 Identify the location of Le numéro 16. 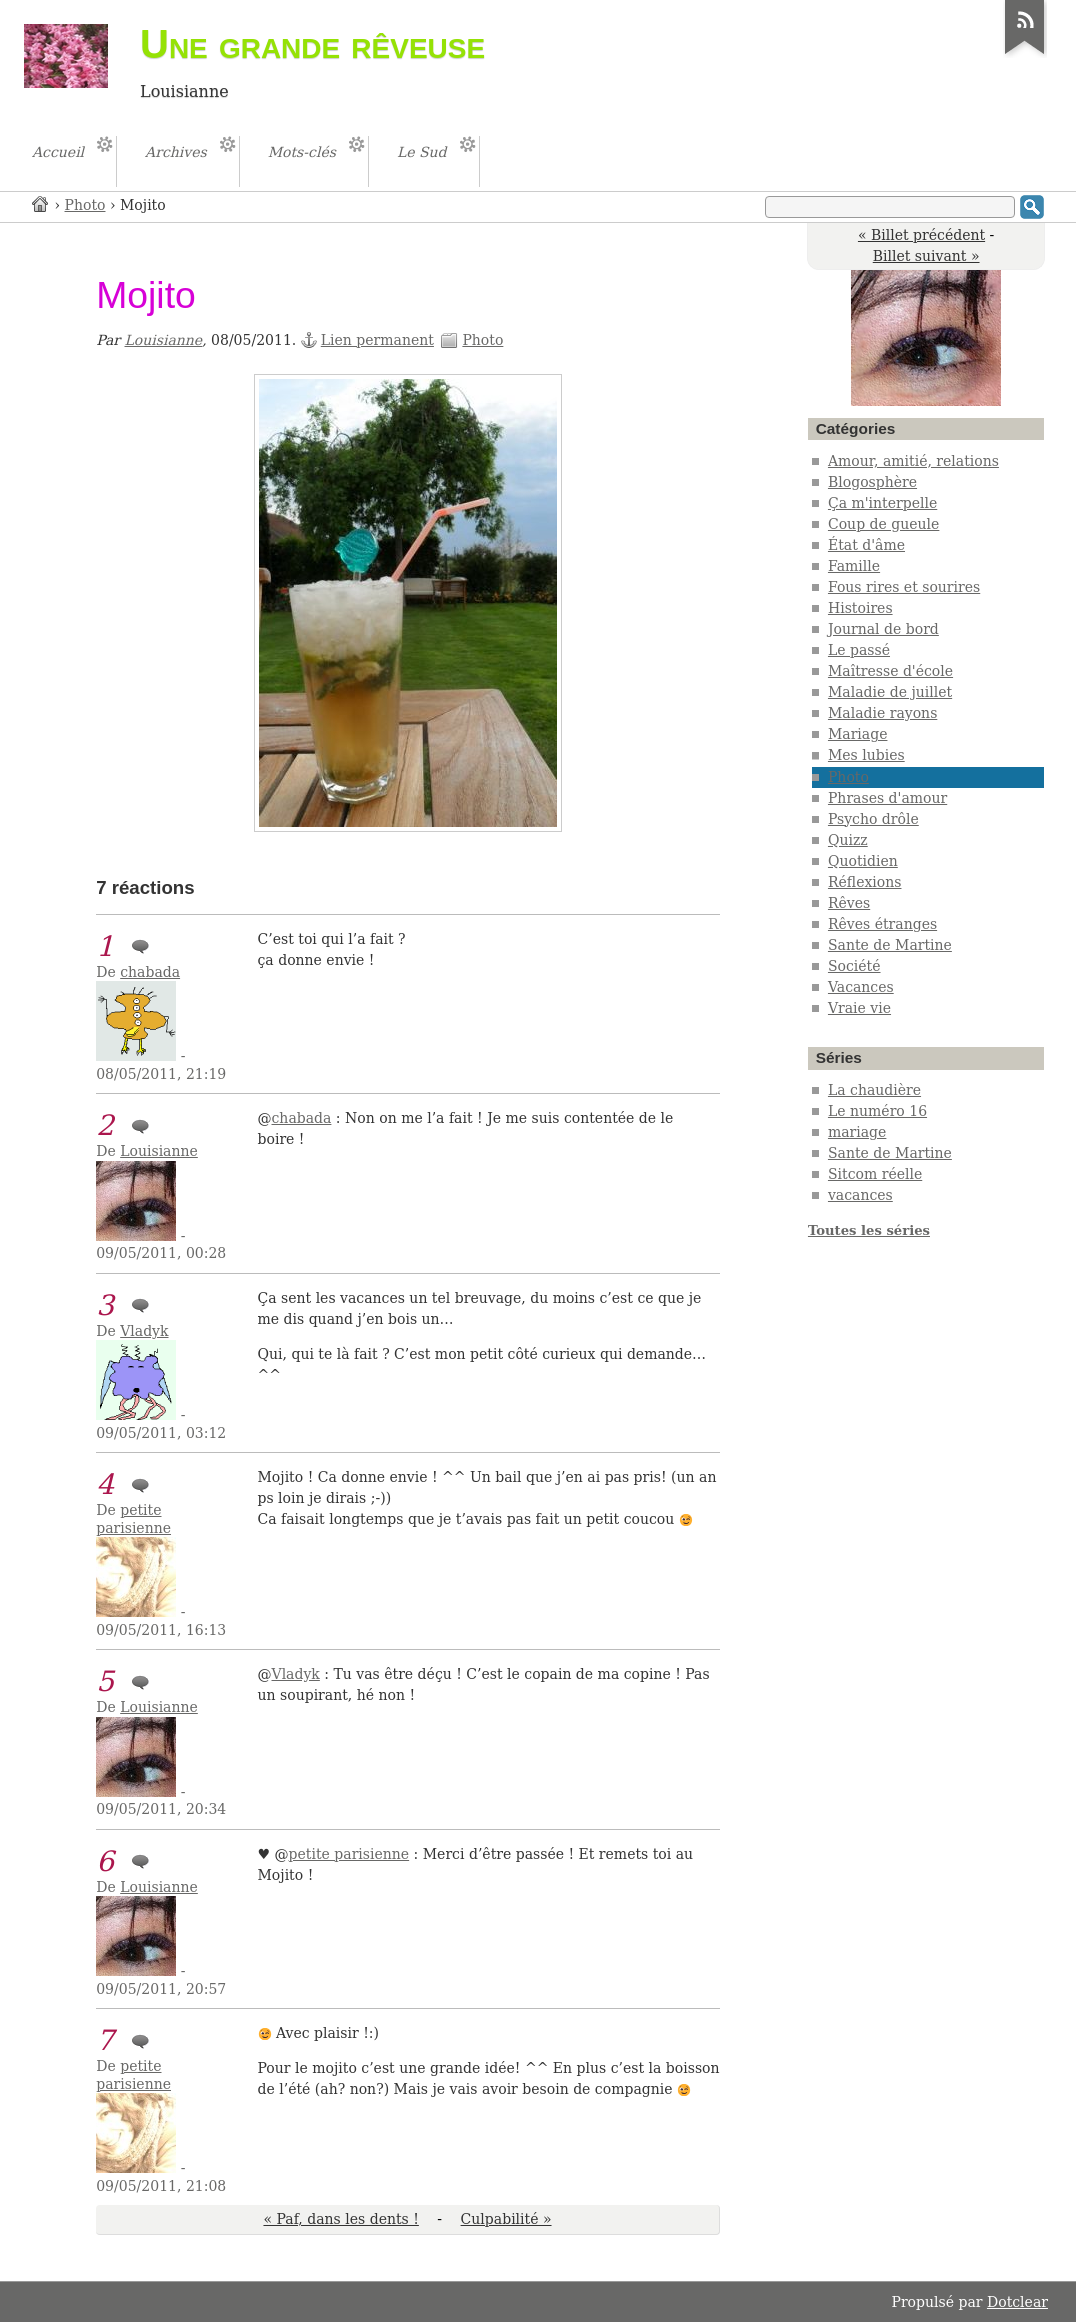
(877, 1111).